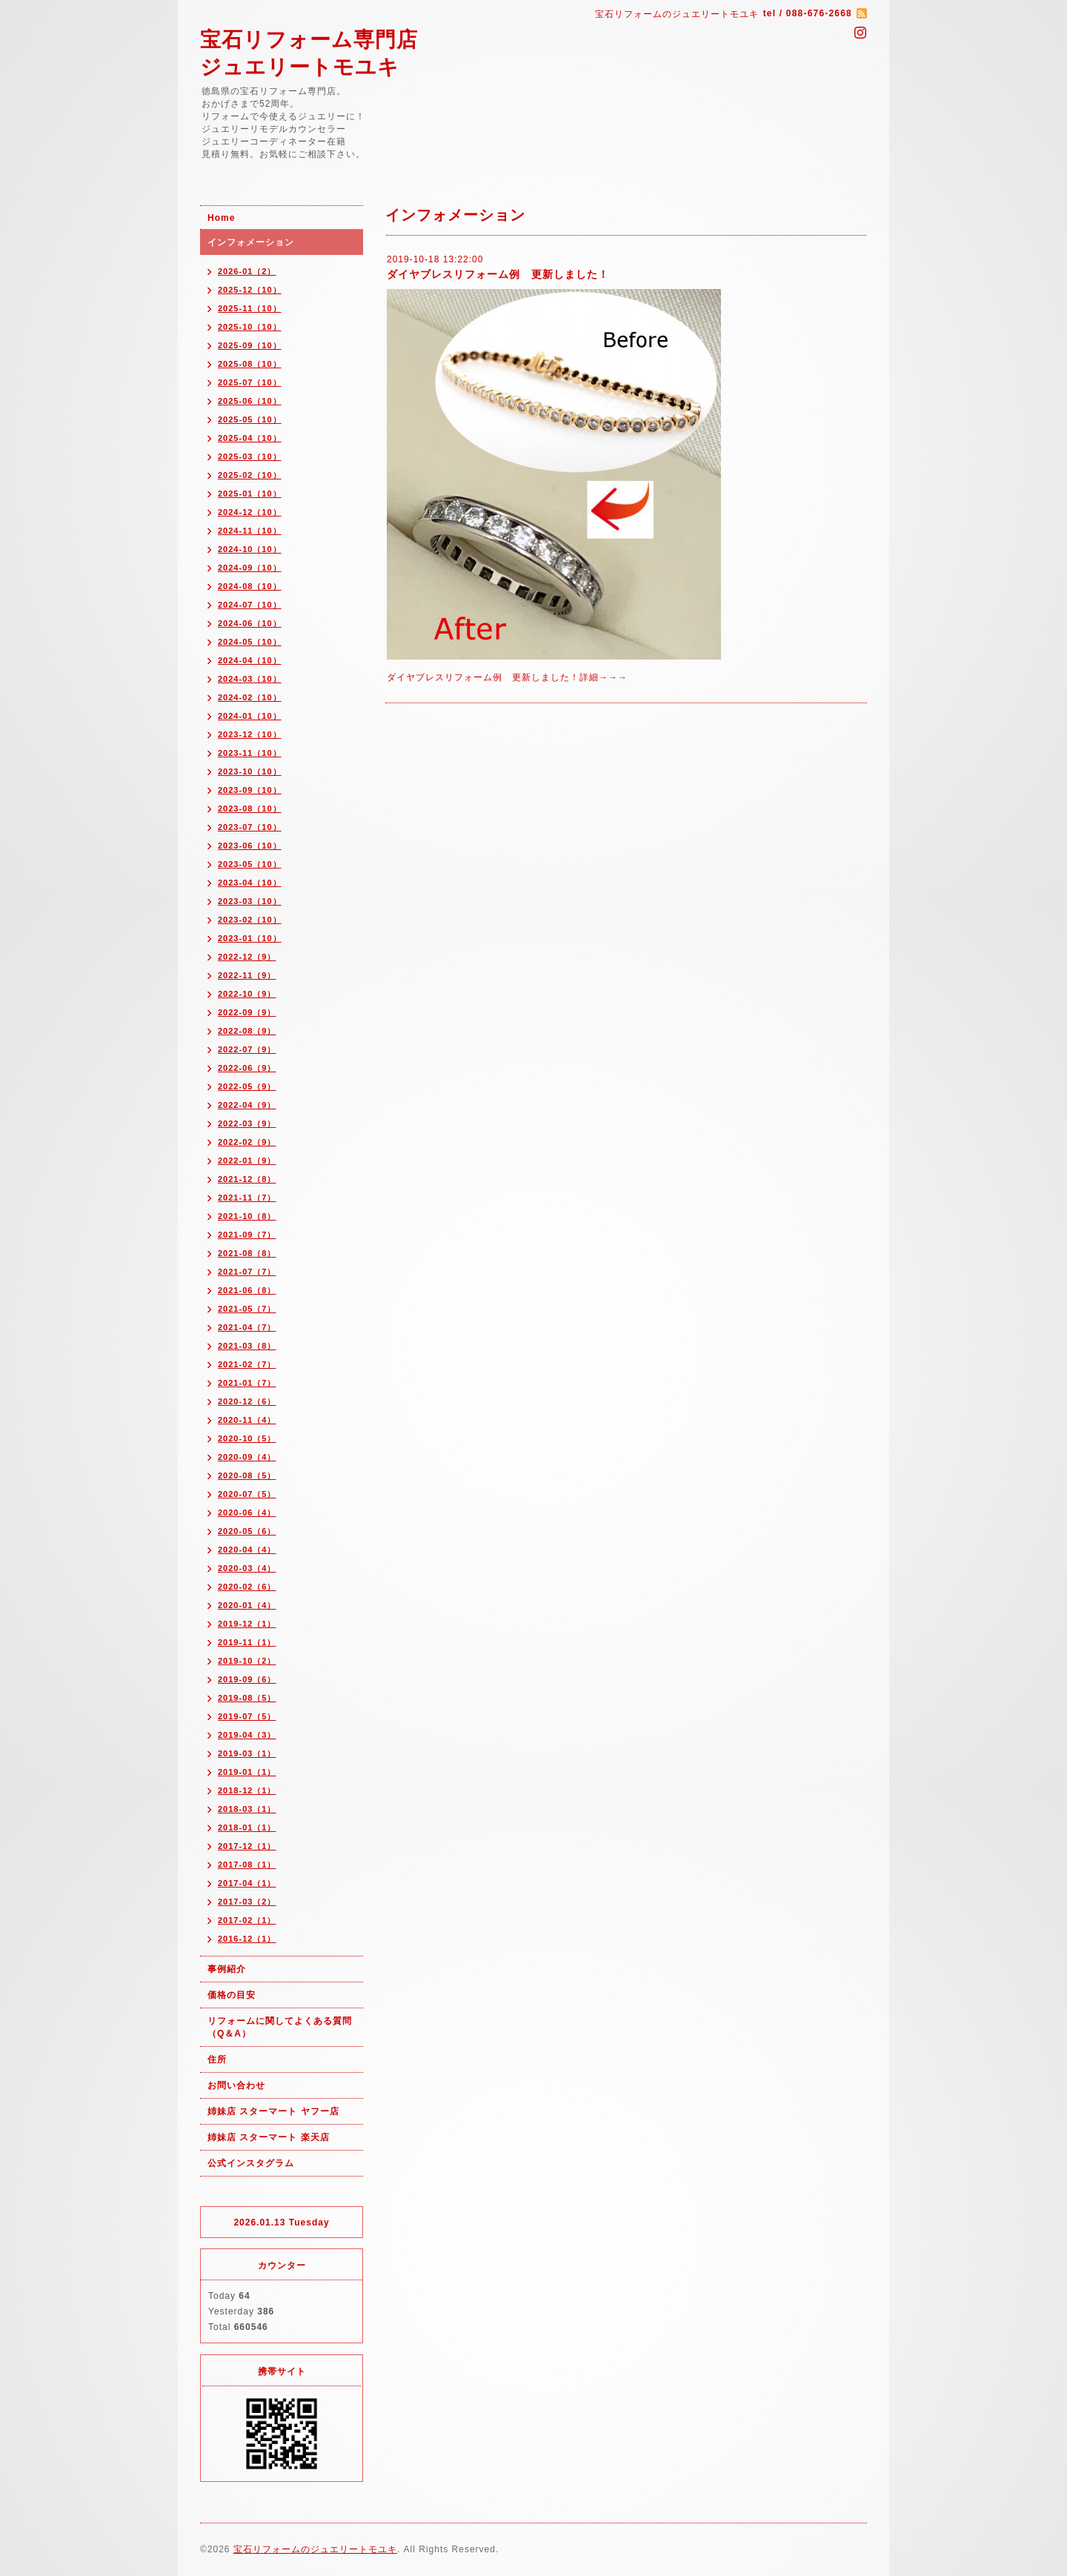 The width and height of the screenshot is (1067, 2576). What do you see at coordinates (247, 1660) in the screenshot?
I see `2019-10（2）` at bounding box center [247, 1660].